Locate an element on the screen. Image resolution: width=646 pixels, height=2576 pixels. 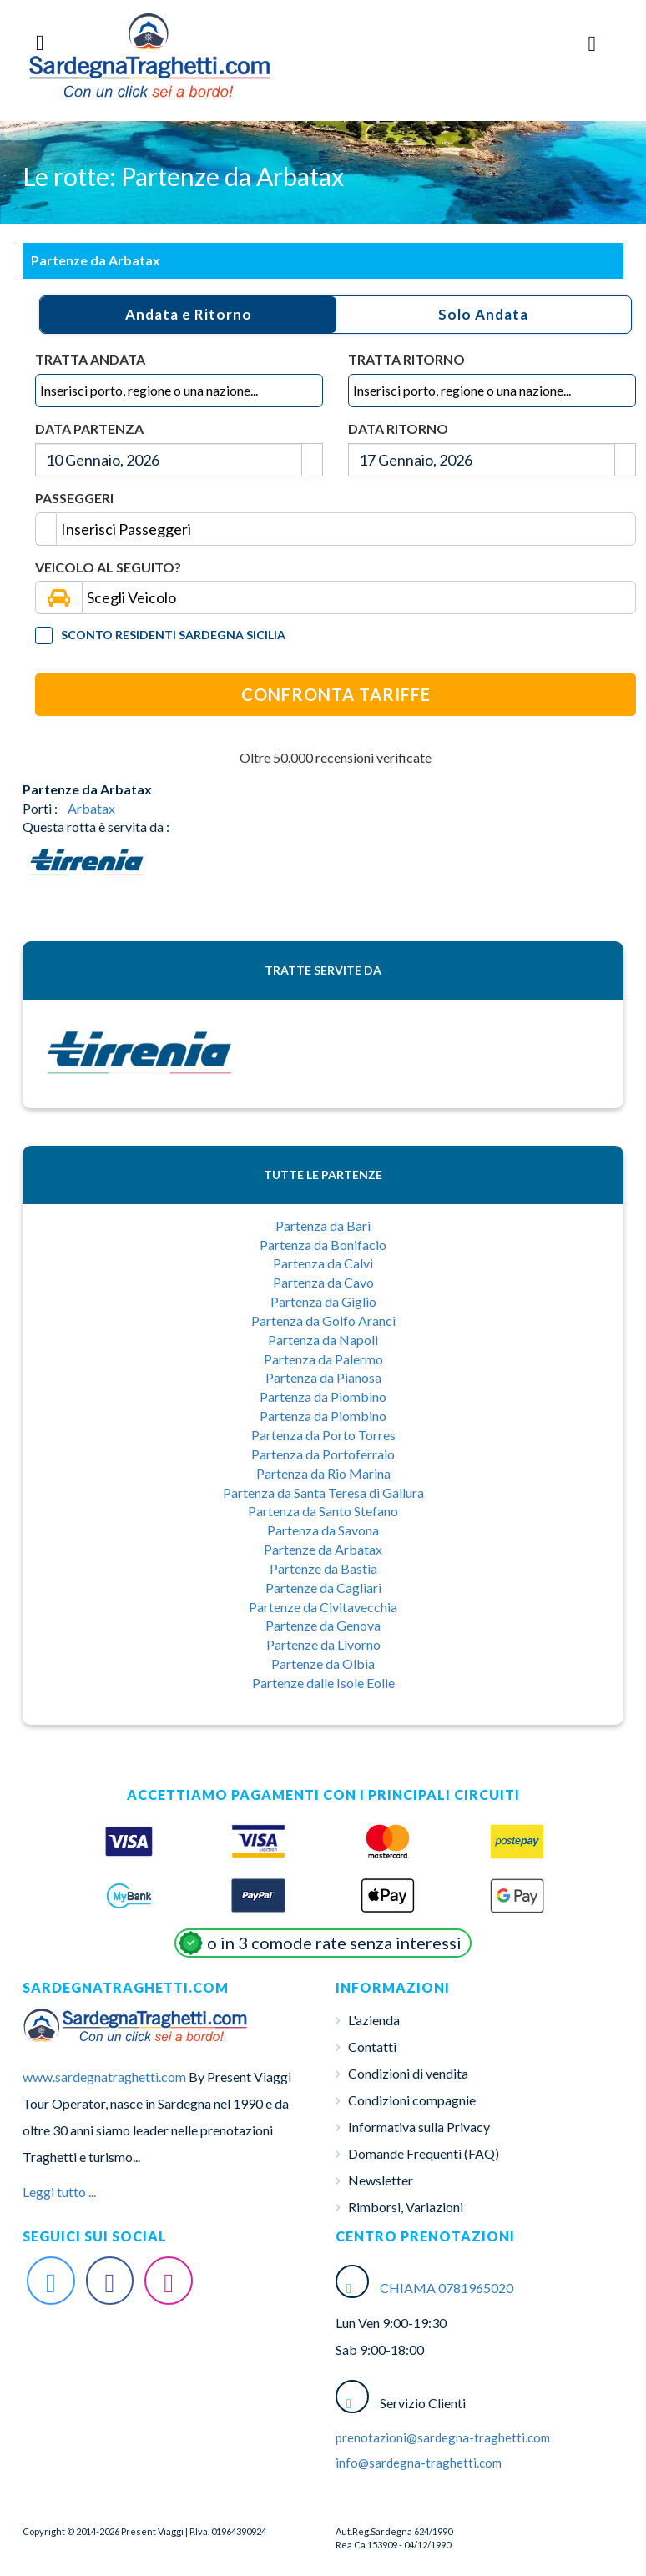
Partenza da Cavo is located at coordinates (323, 1282).